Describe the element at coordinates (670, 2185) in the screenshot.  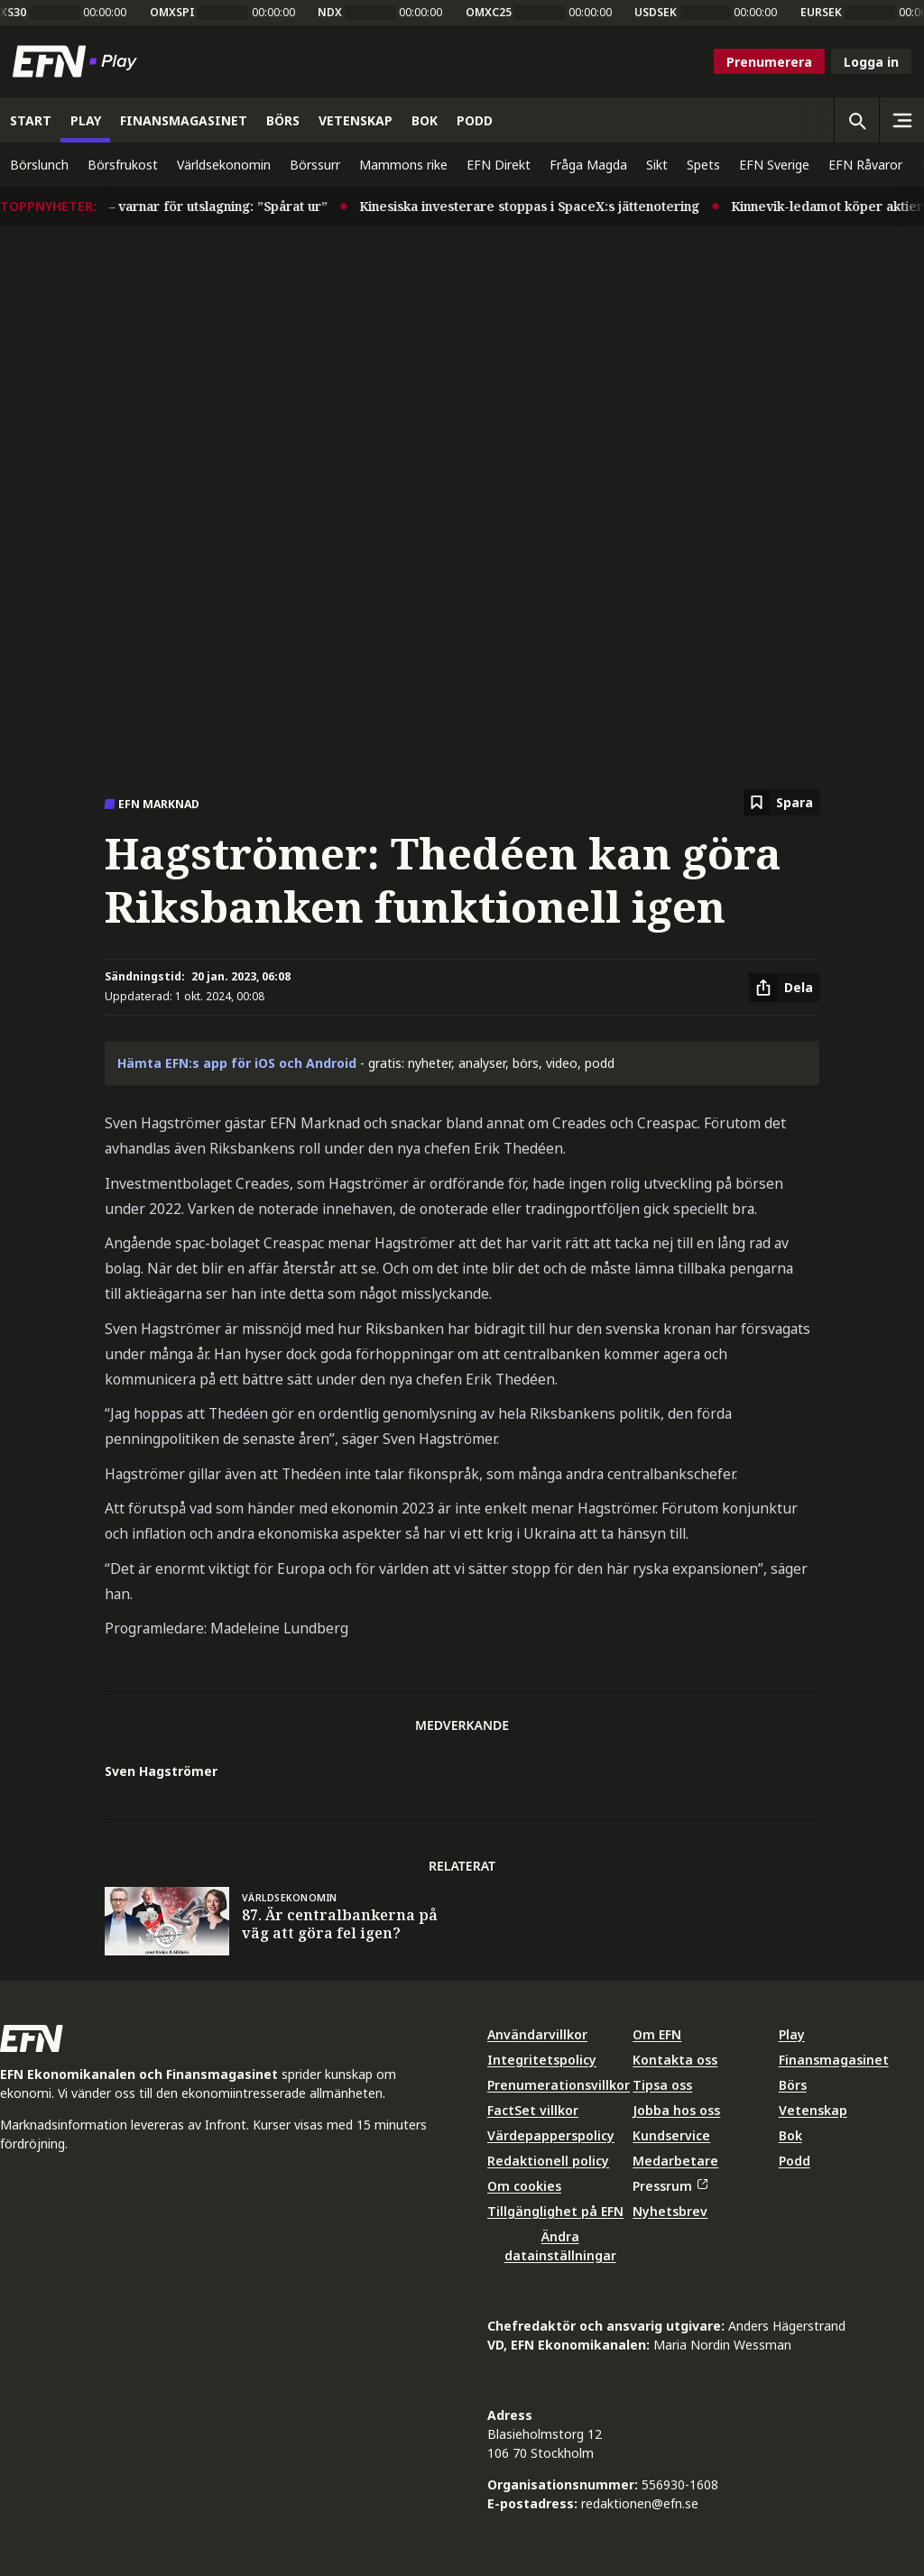
I see `Pressrum` at that location.